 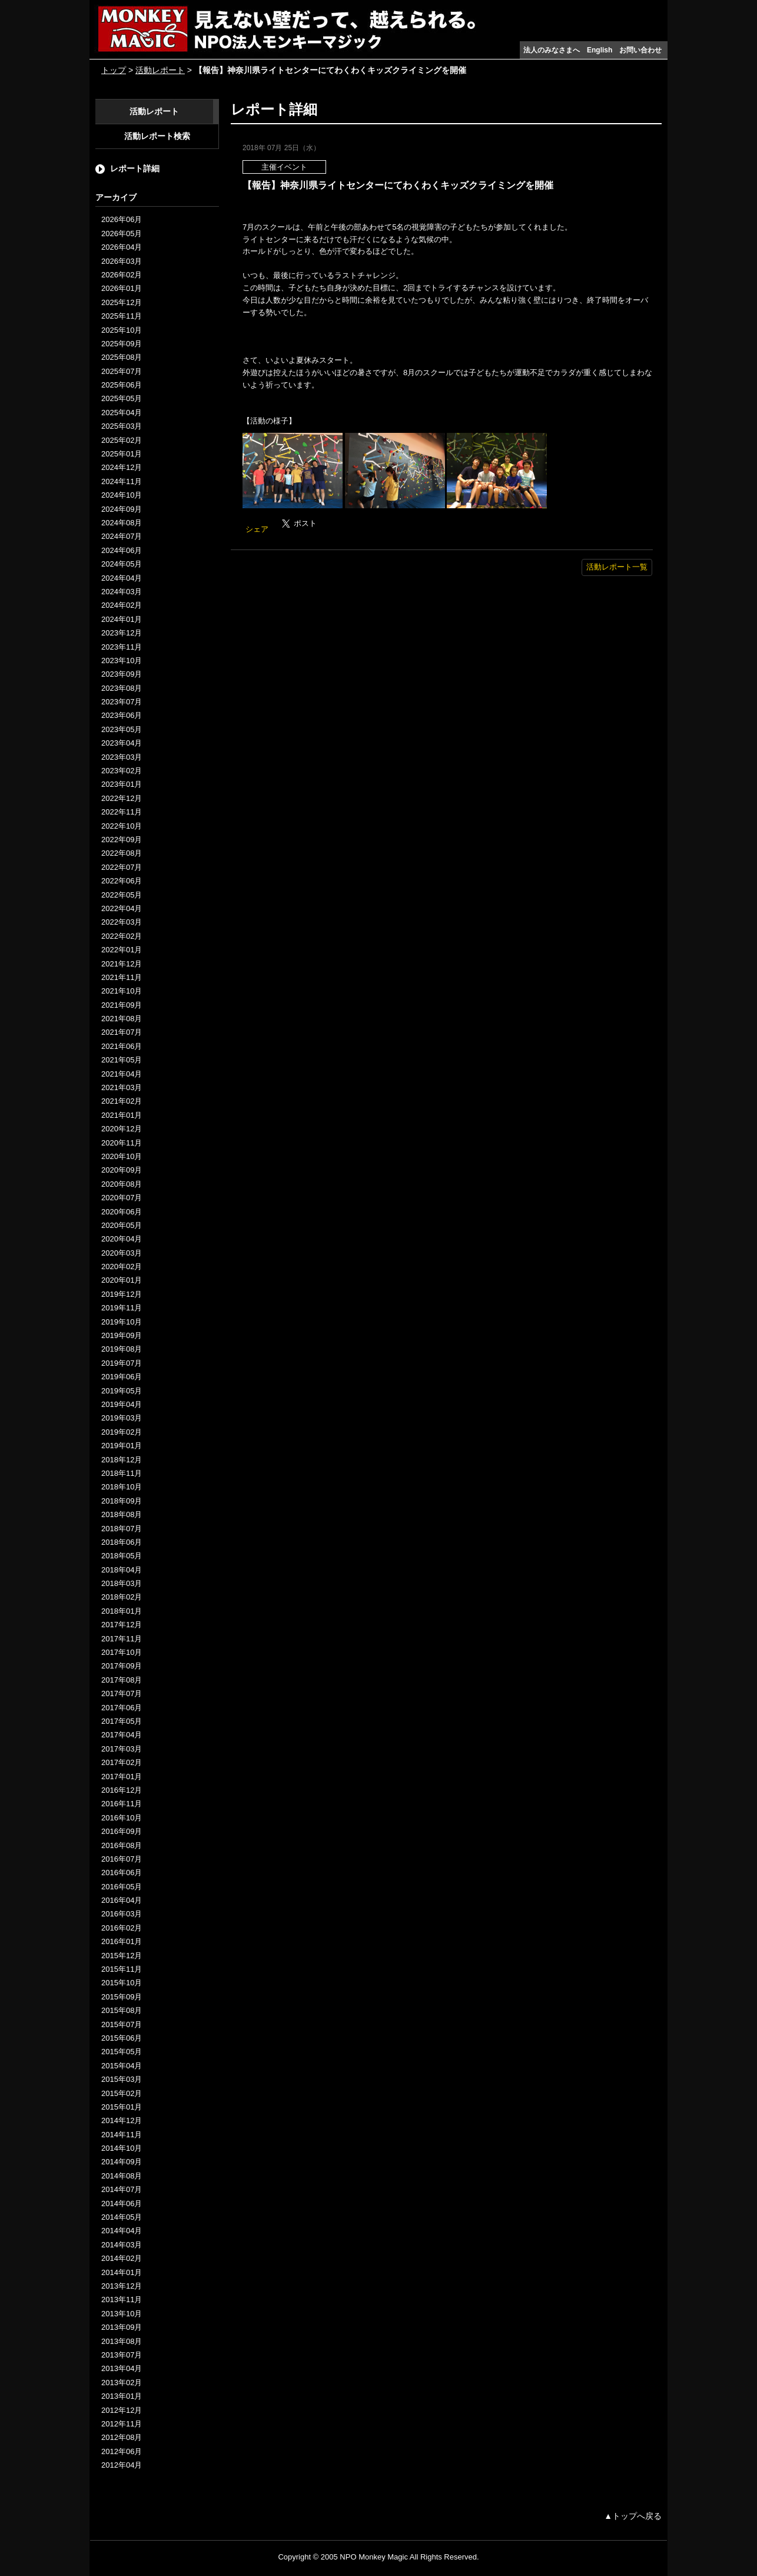 I want to click on 2013年09月, so click(x=121, y=2327).